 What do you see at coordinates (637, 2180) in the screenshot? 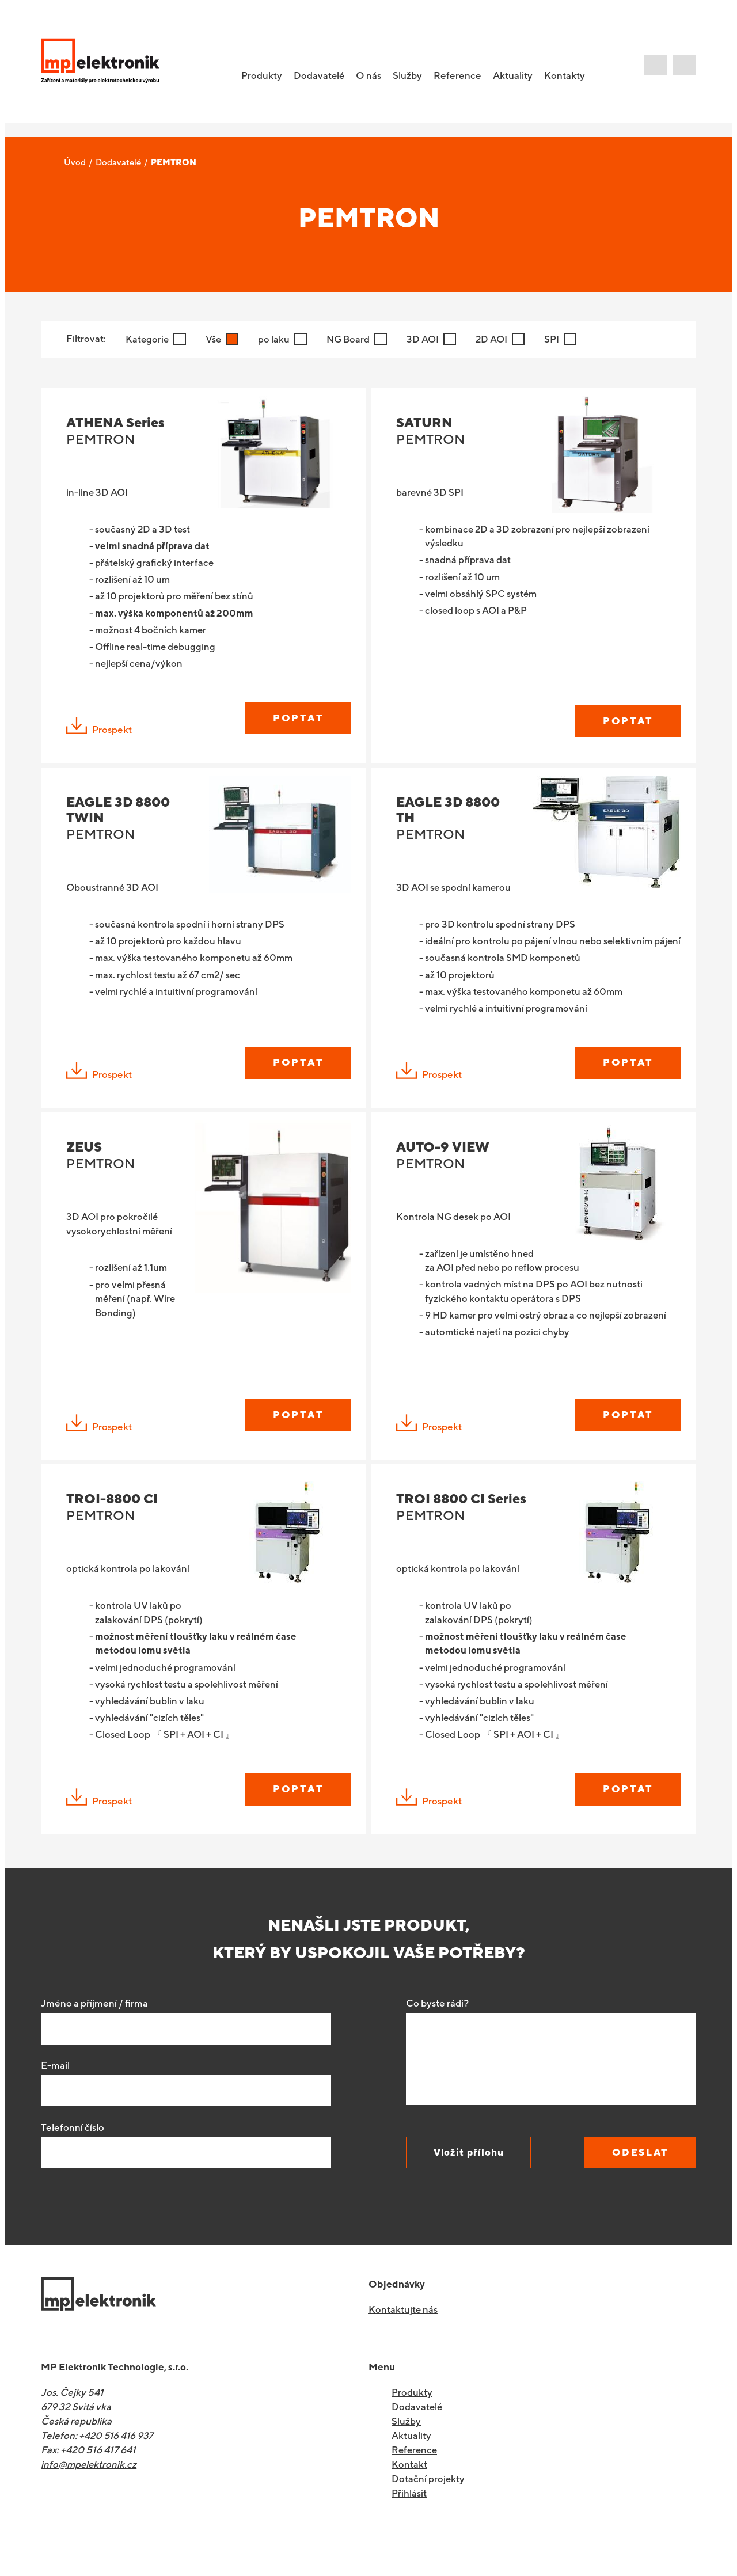
I see `Odeslat` at bounding box center [637, 2180].